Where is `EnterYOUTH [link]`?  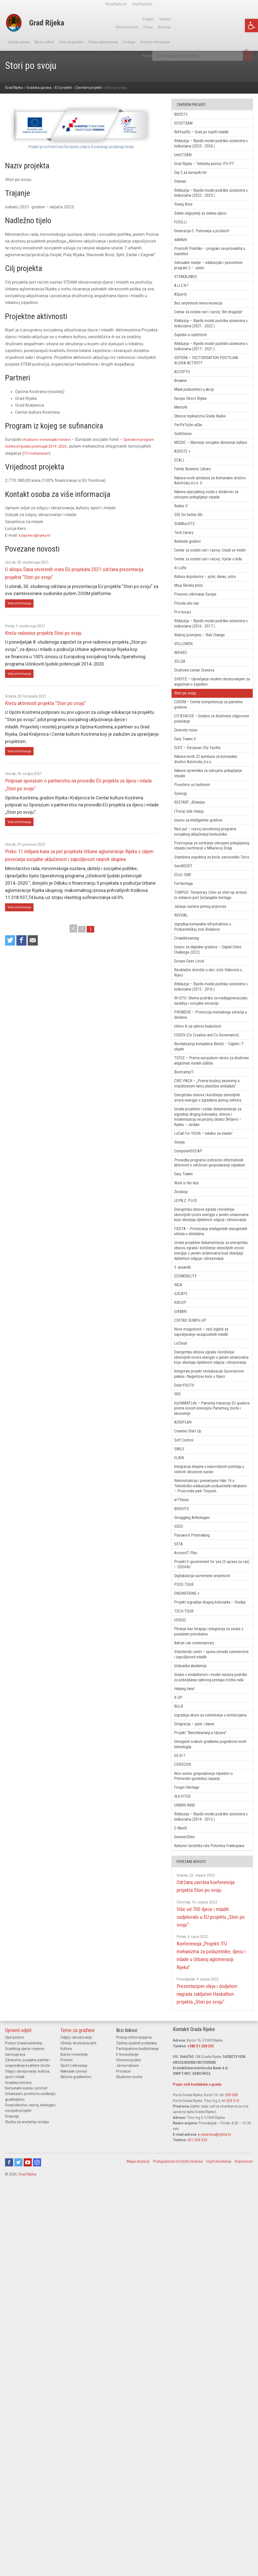 EnterYOUTH [link] is located at coordinates (188, 1672).